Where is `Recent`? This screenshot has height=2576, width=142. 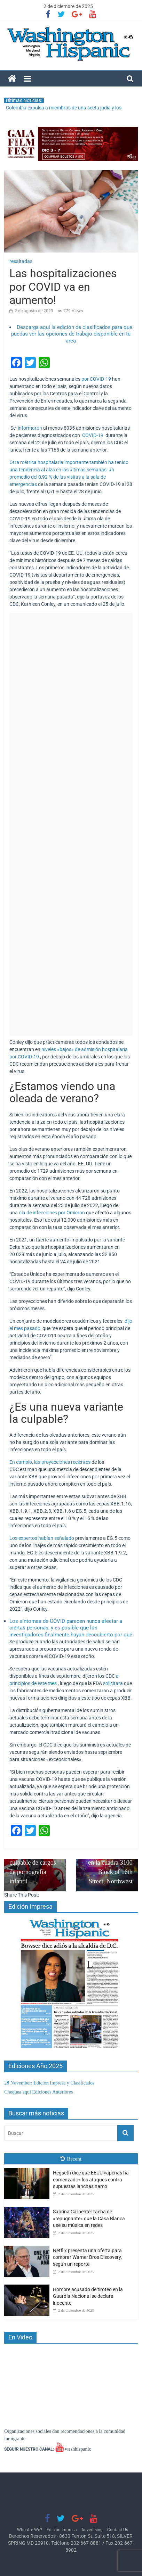
Recent is located at coordinates (71, 2159).